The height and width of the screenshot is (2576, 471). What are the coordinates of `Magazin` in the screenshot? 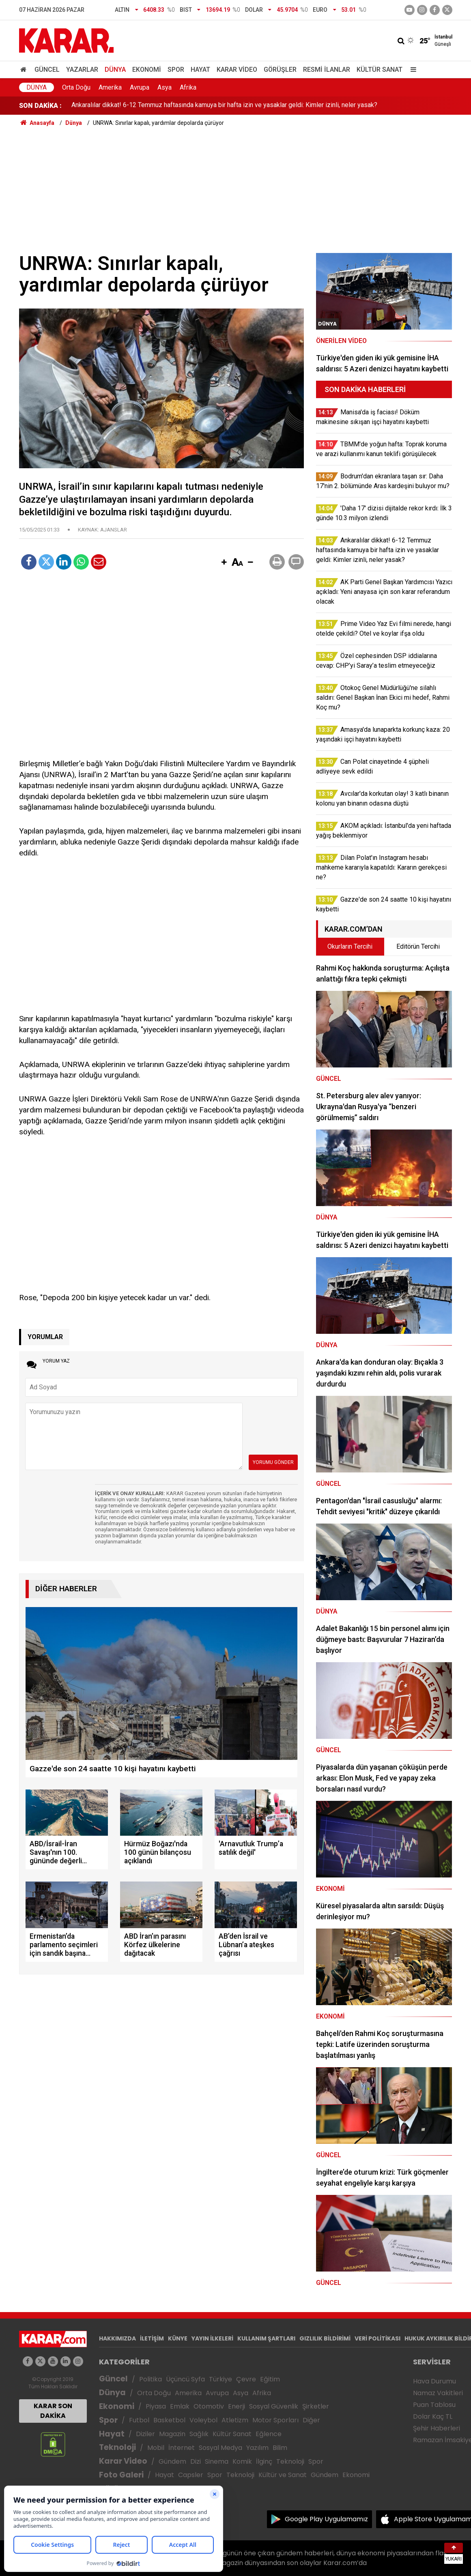 It's located at (172, 2434).